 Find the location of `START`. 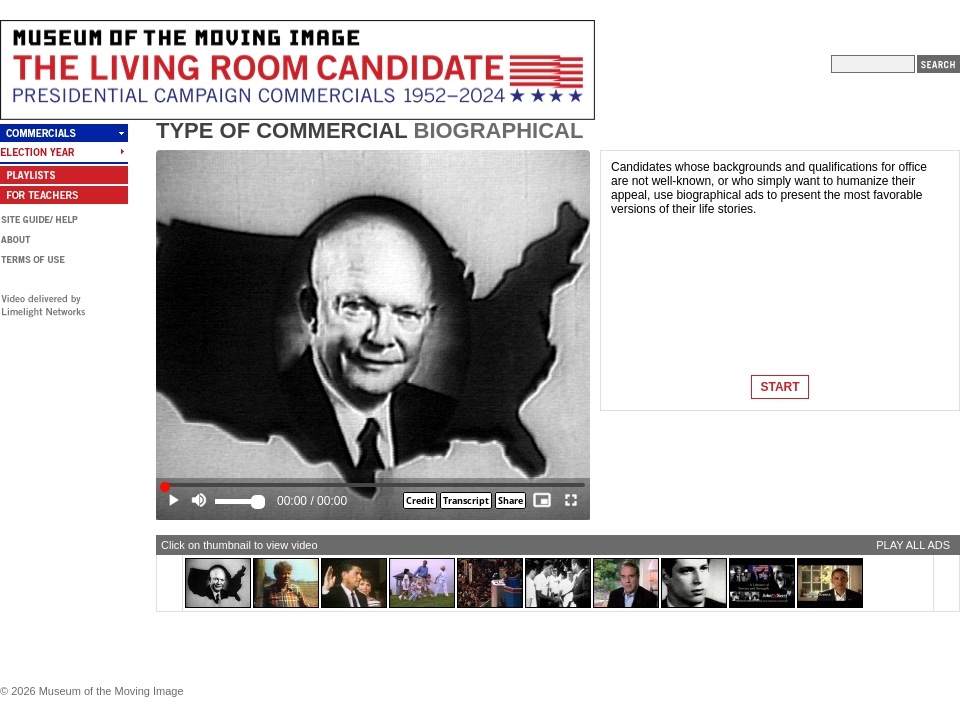

START is located at coordinates (779, 387).